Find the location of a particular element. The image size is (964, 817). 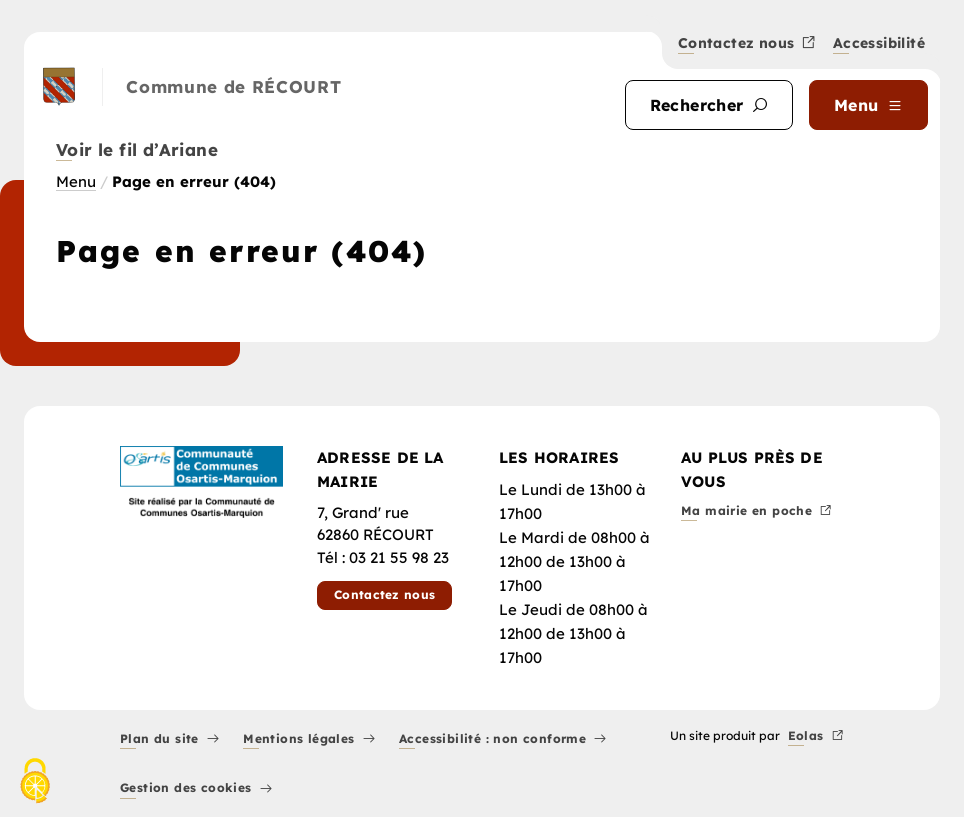

Mentions légales is located at coordinates (309, 739).